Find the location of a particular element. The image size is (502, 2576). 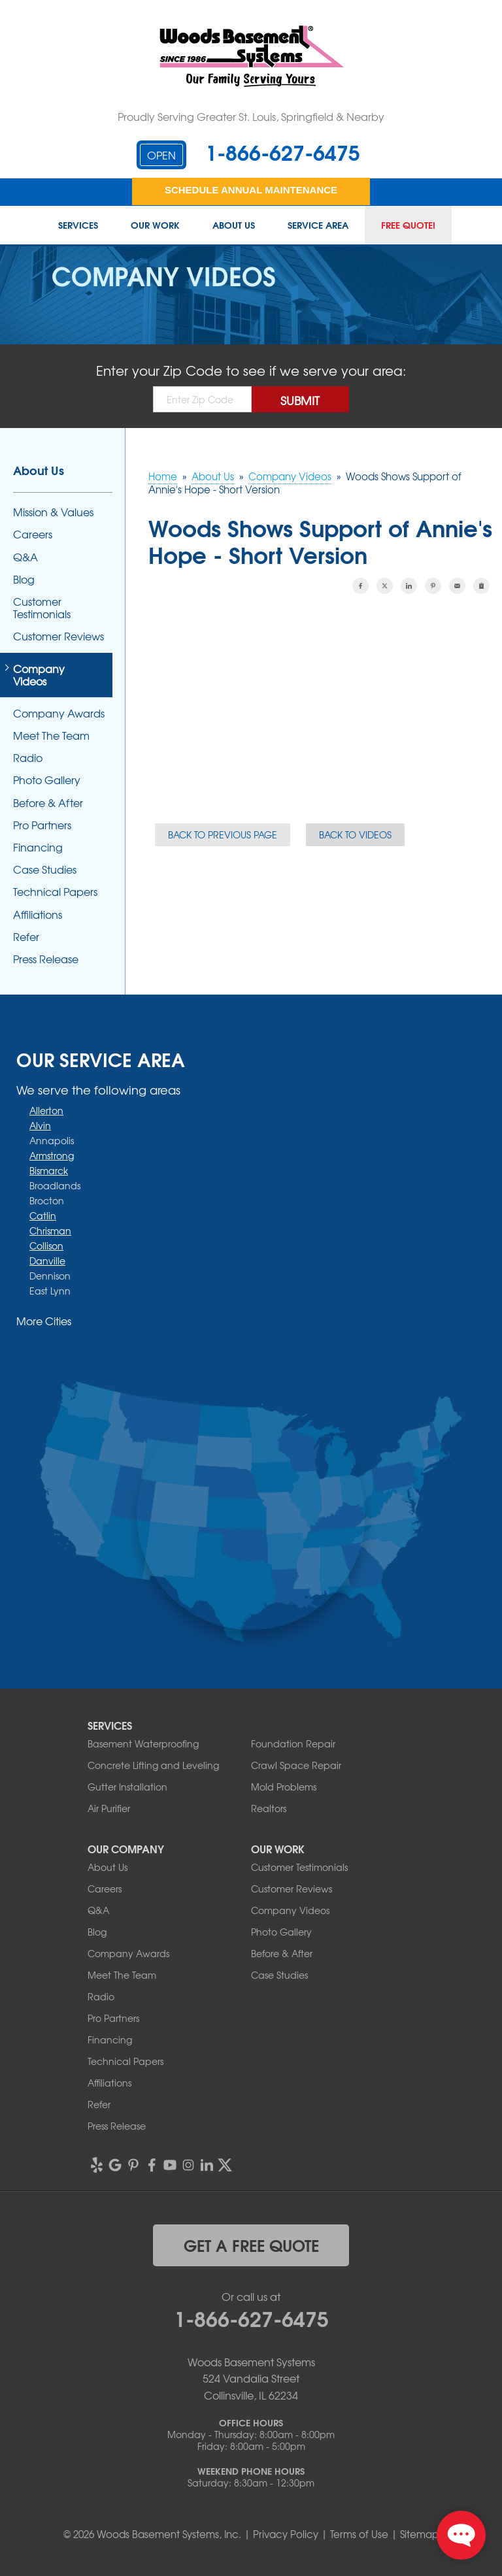

Proudly Serving Greater St. Louis, Springfield & Nearby is located at coordinates (251, 116).